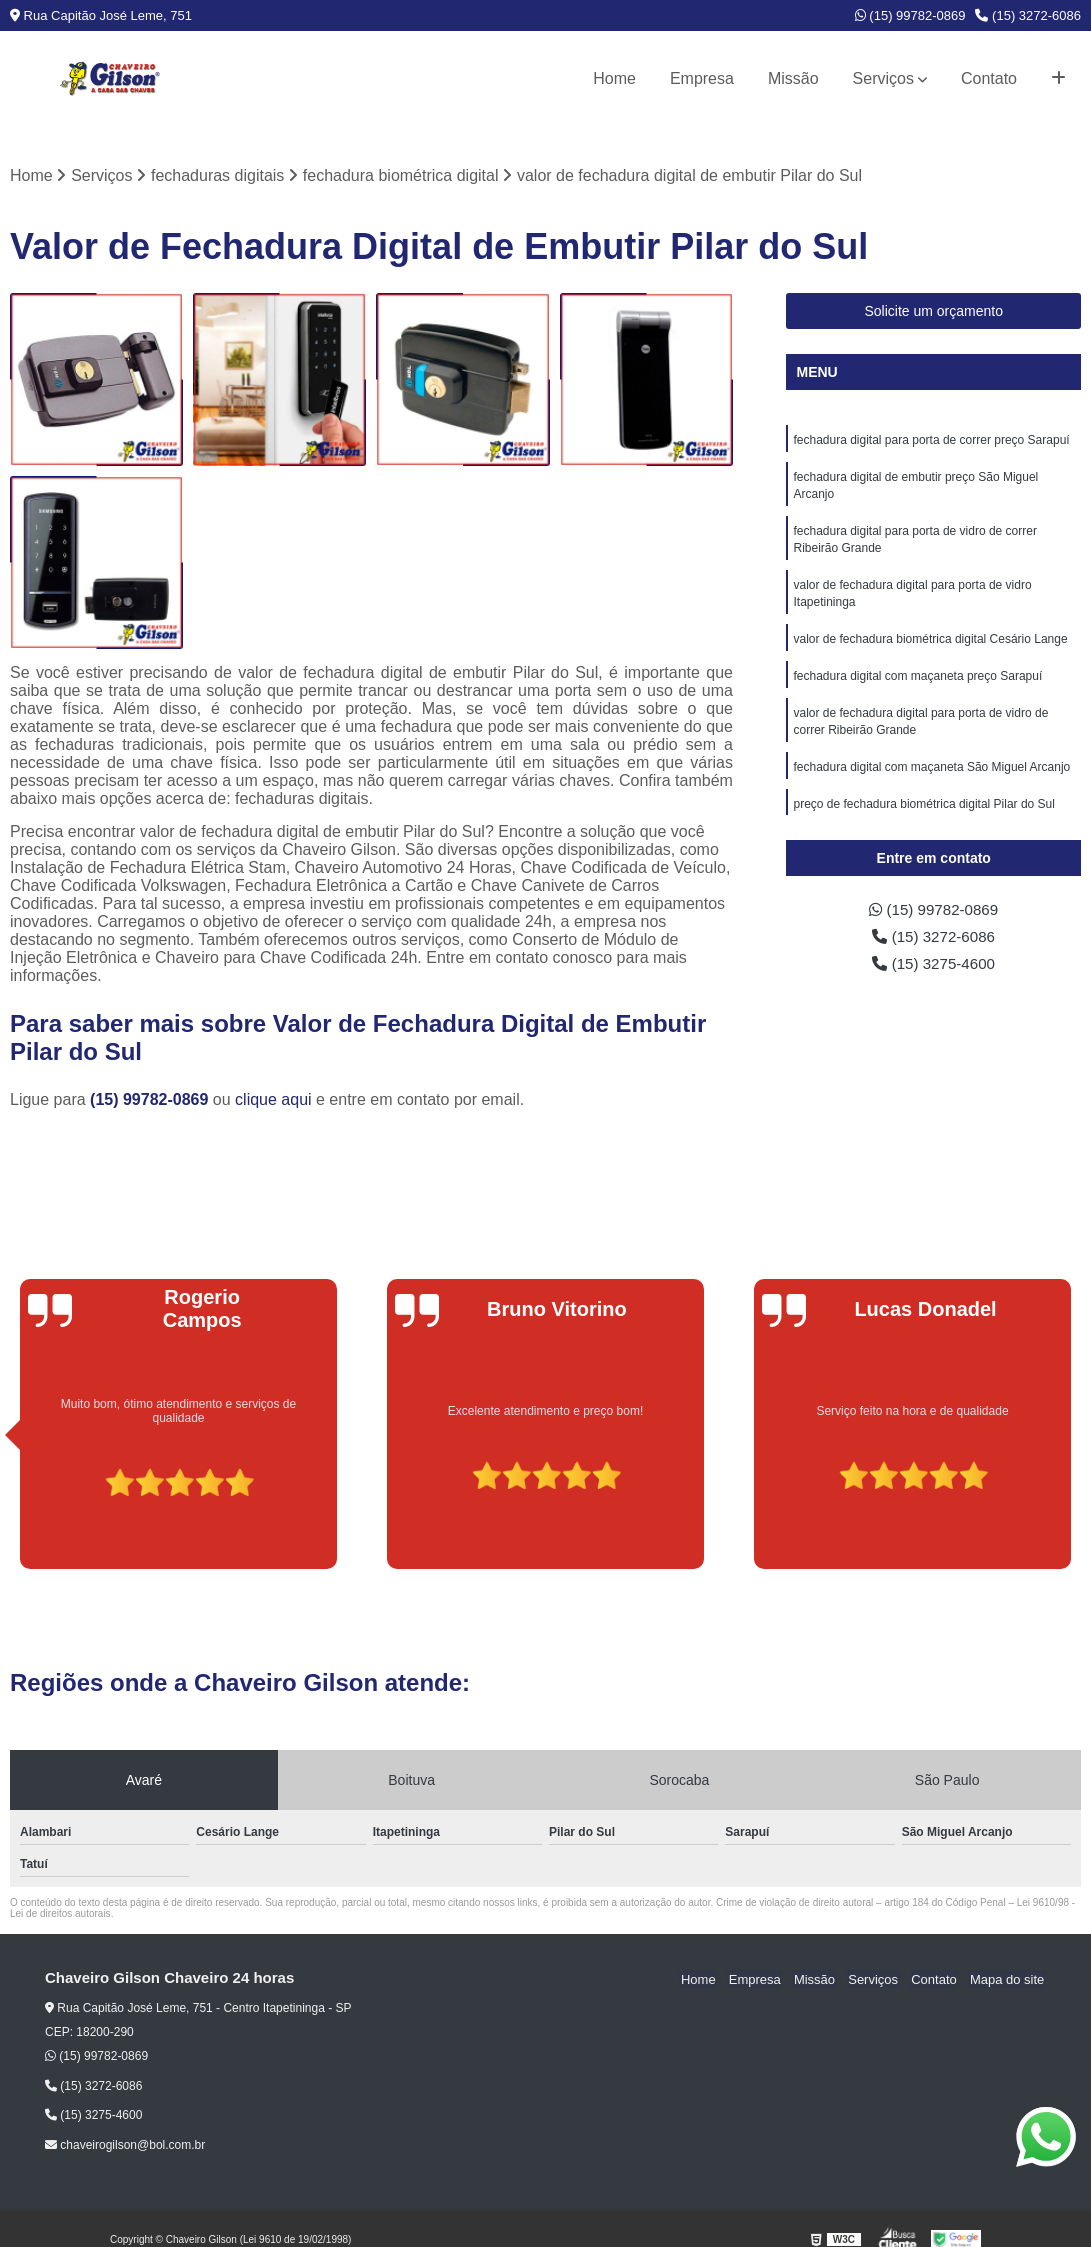 The height and width of the screenshot is (2247, 1091). What do you see at coordinates (793, 78) in the screenshot?
I see `Missão` at bounding box center [793, 78].